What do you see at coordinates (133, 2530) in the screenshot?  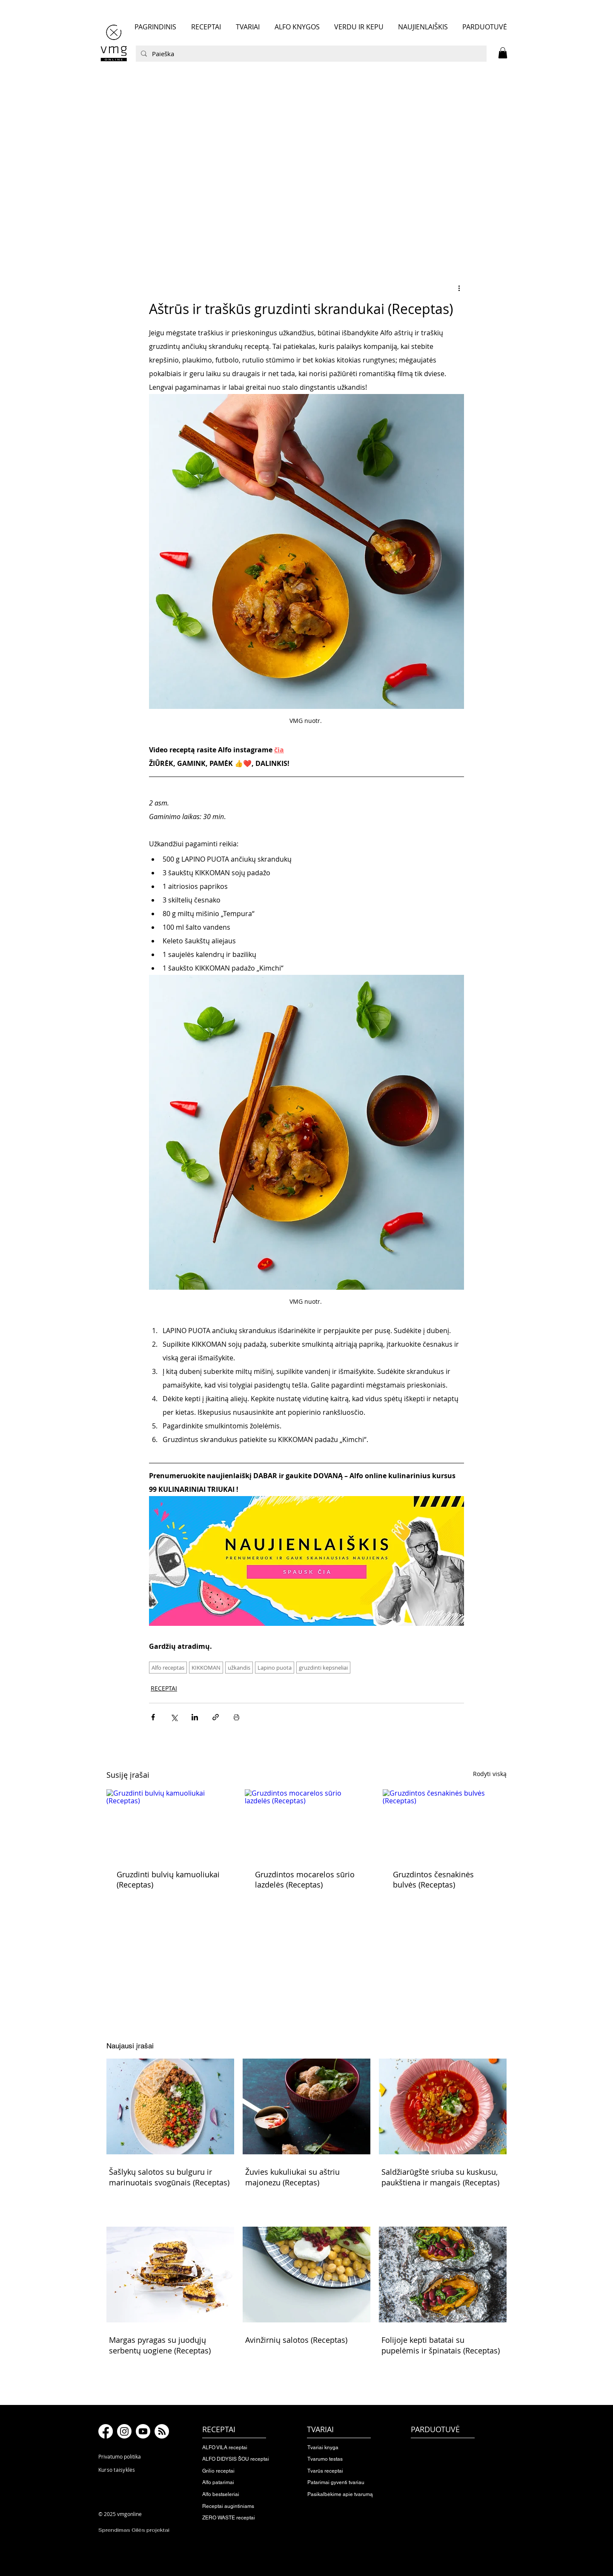 I see `Sprendimas Gilės projektai` at bounding box center [133, 2530].